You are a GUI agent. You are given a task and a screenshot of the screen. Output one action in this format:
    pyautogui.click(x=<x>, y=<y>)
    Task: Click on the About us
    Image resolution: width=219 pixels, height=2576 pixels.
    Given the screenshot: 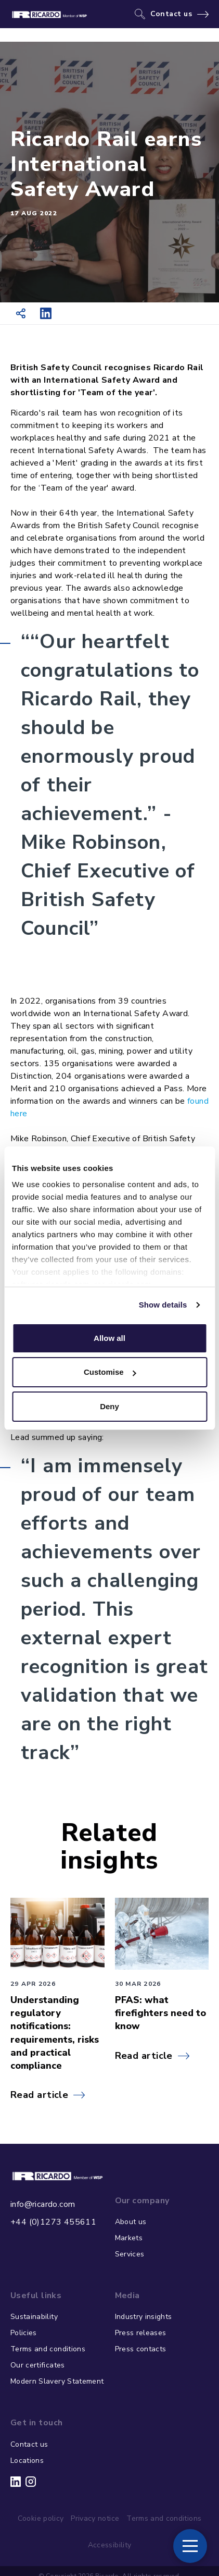 What is the action you would take?
    pyautogui.click(x=131, y=2222)
    